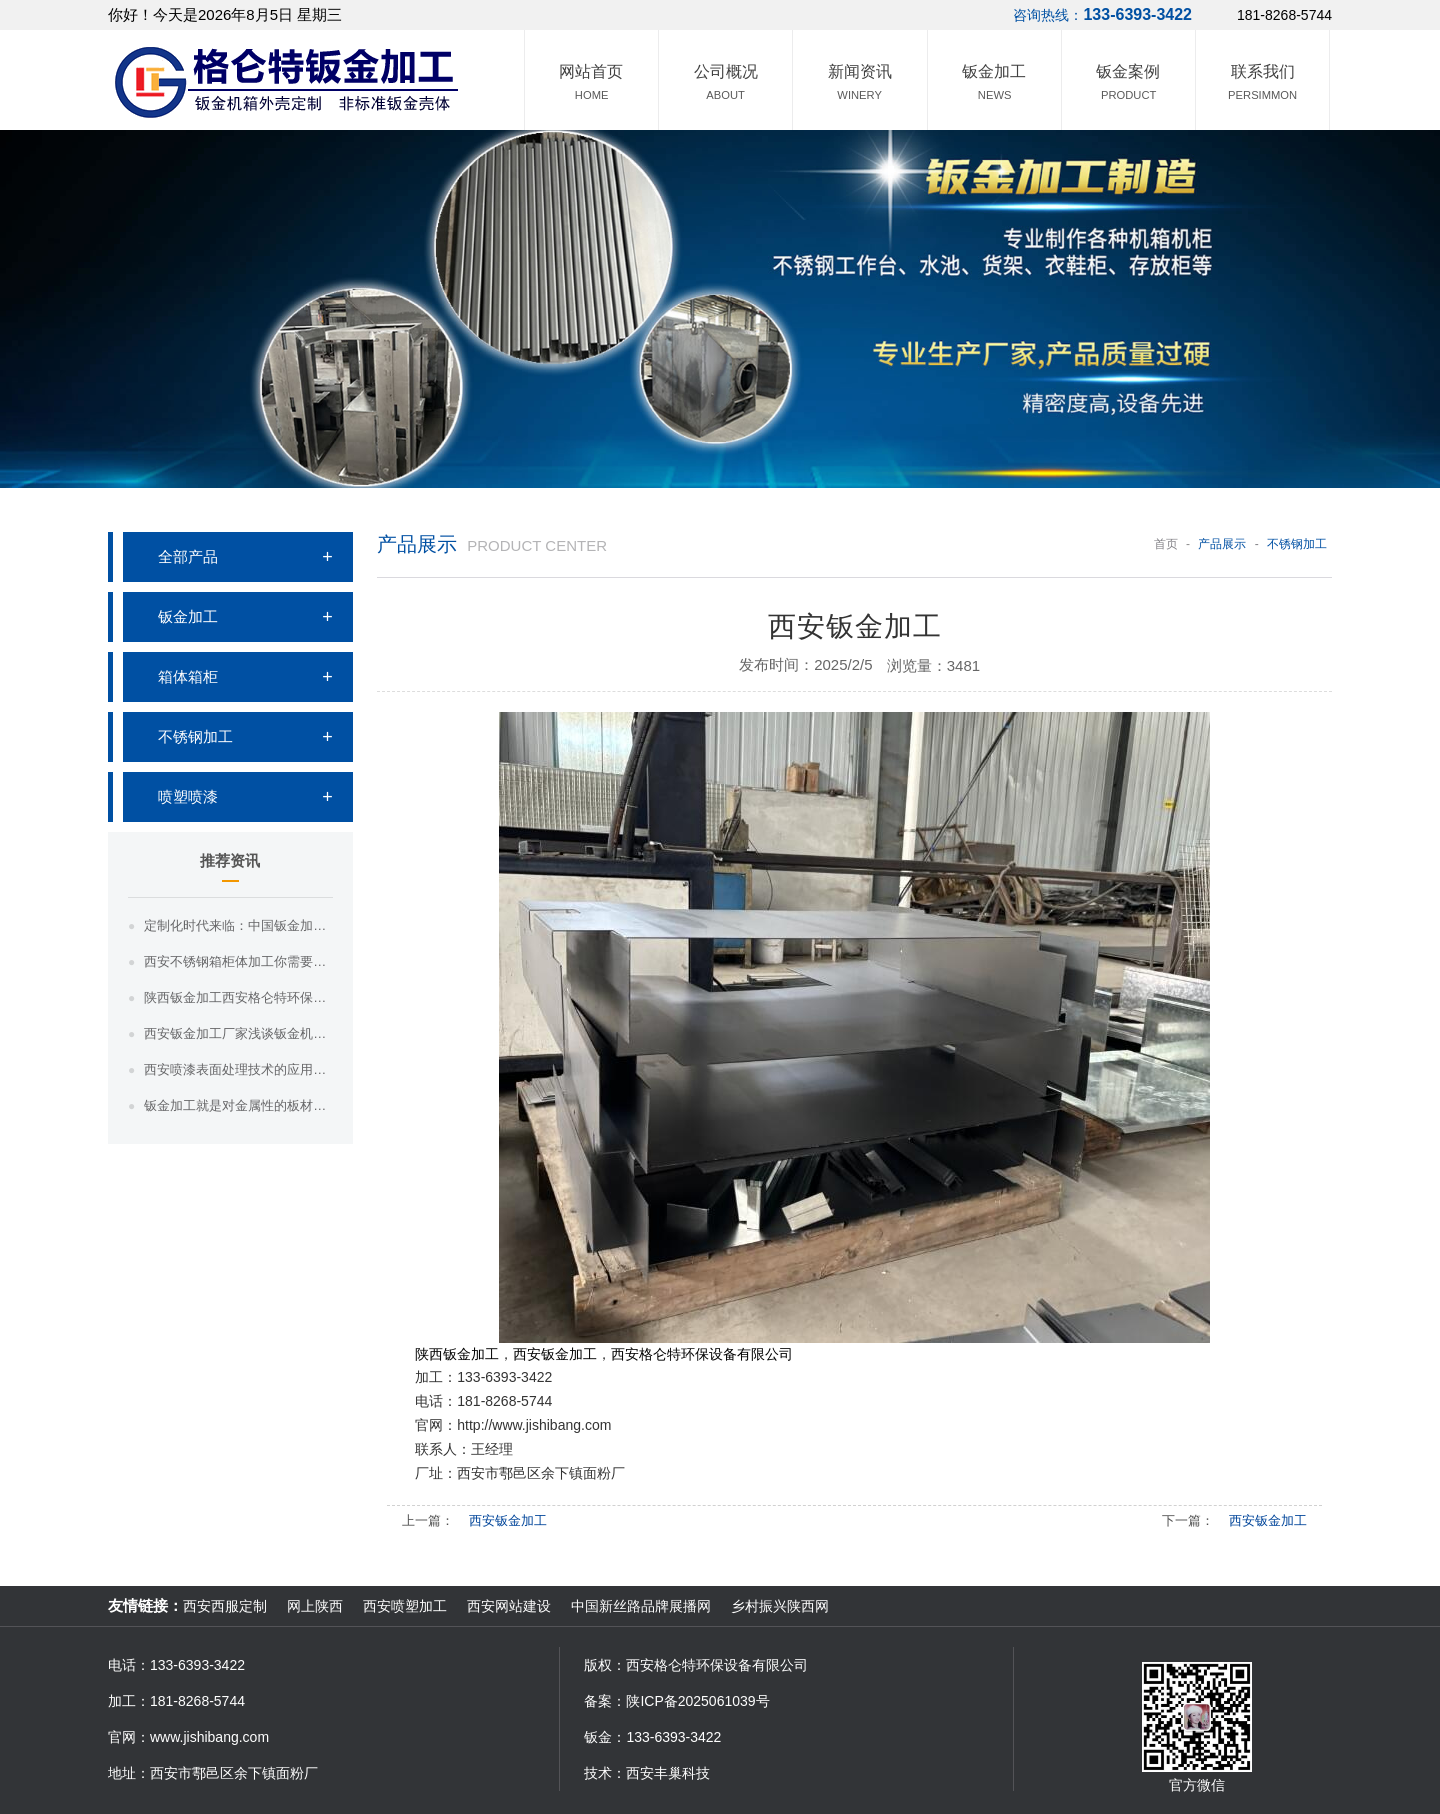 This screenshot has width=1440, height=1814. What do you see at coordinates (188, 556) in the screenshot?
I see `全部产品` at bounding box center [188, 556].